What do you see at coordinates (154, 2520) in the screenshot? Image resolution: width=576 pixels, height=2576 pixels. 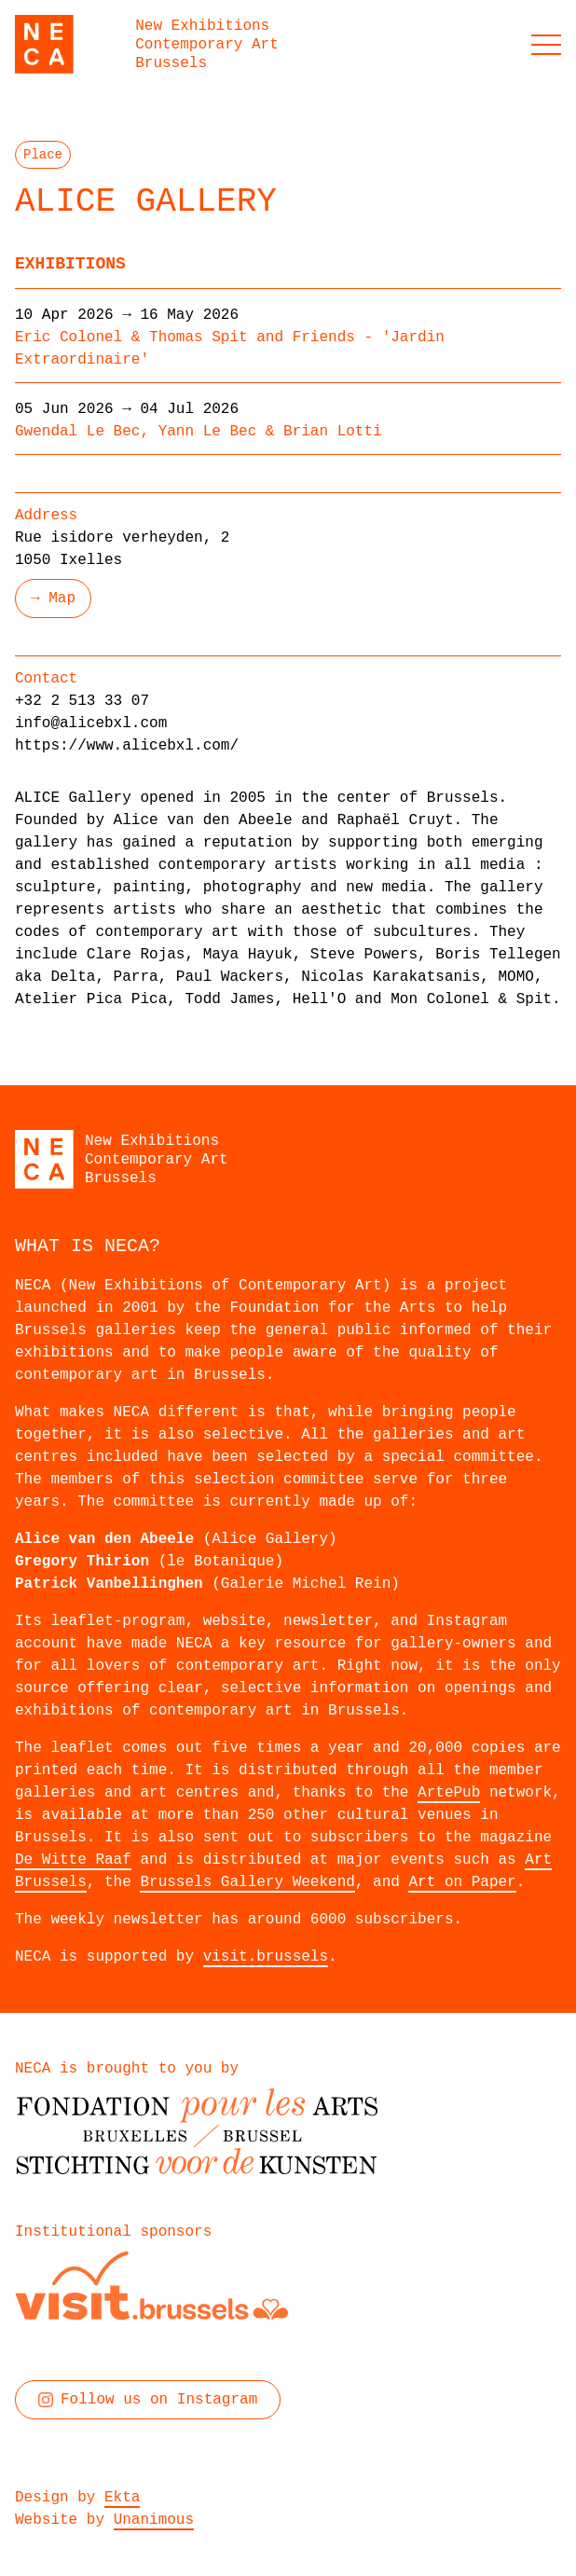 I see `Unanimous` at bounding box center [154, 2520].